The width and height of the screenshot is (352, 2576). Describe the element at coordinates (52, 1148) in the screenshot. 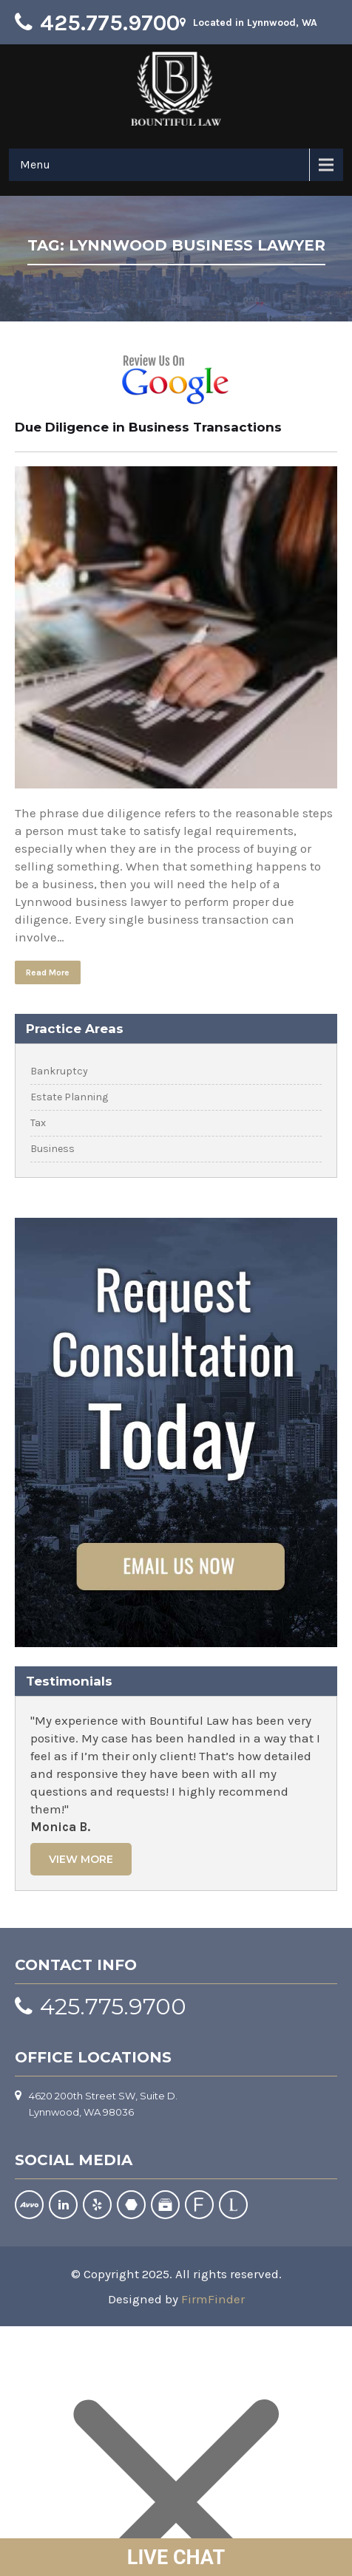

I see `Business` at that location.